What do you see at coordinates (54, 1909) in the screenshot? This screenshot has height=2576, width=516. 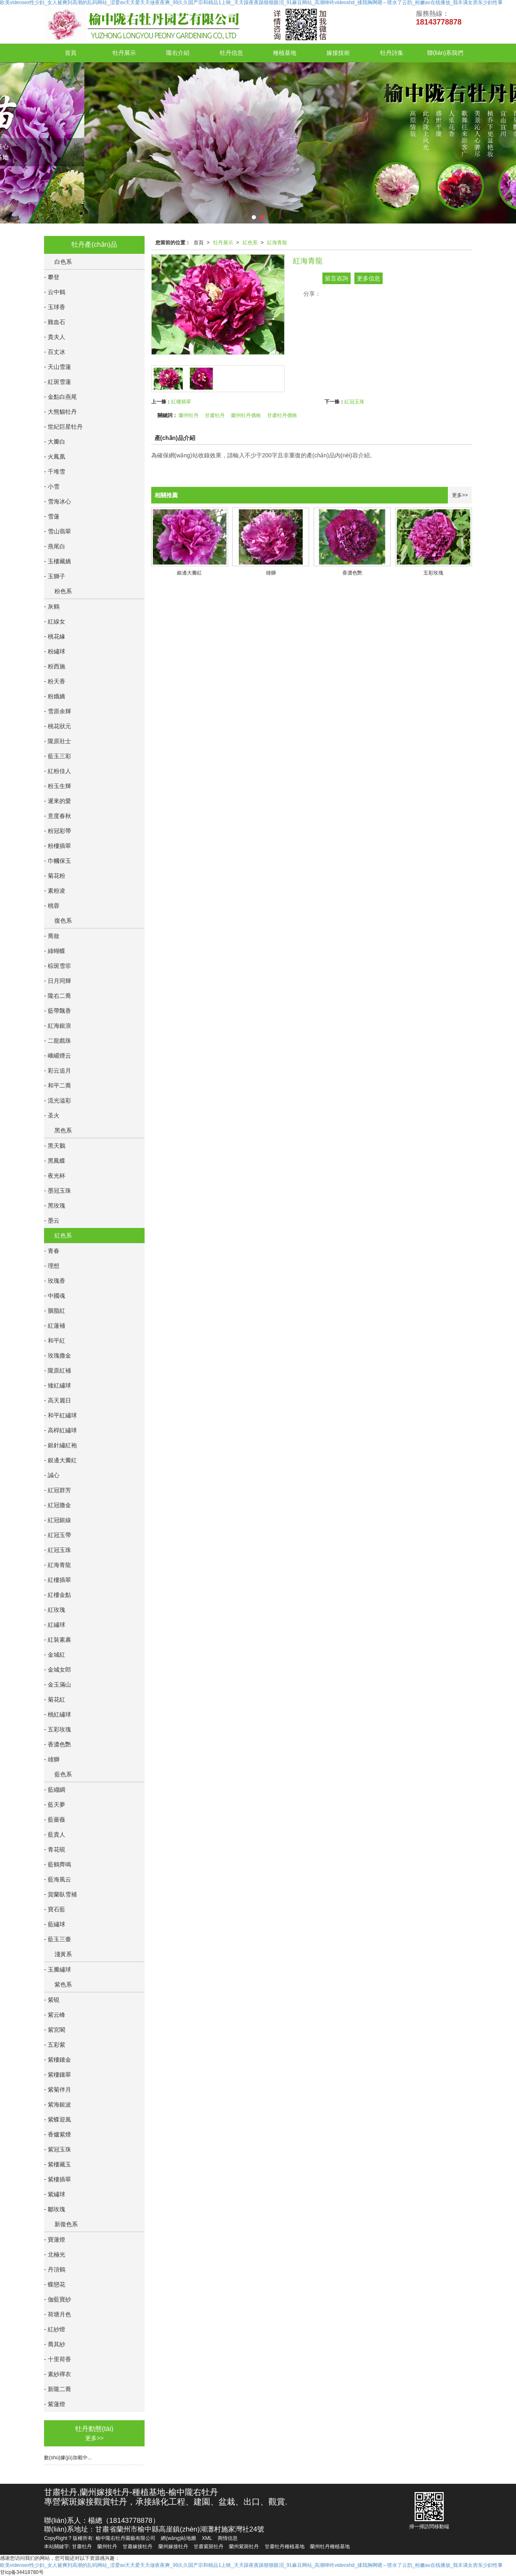 I see `- 寶石藍` at bounding box center [54, 1909].